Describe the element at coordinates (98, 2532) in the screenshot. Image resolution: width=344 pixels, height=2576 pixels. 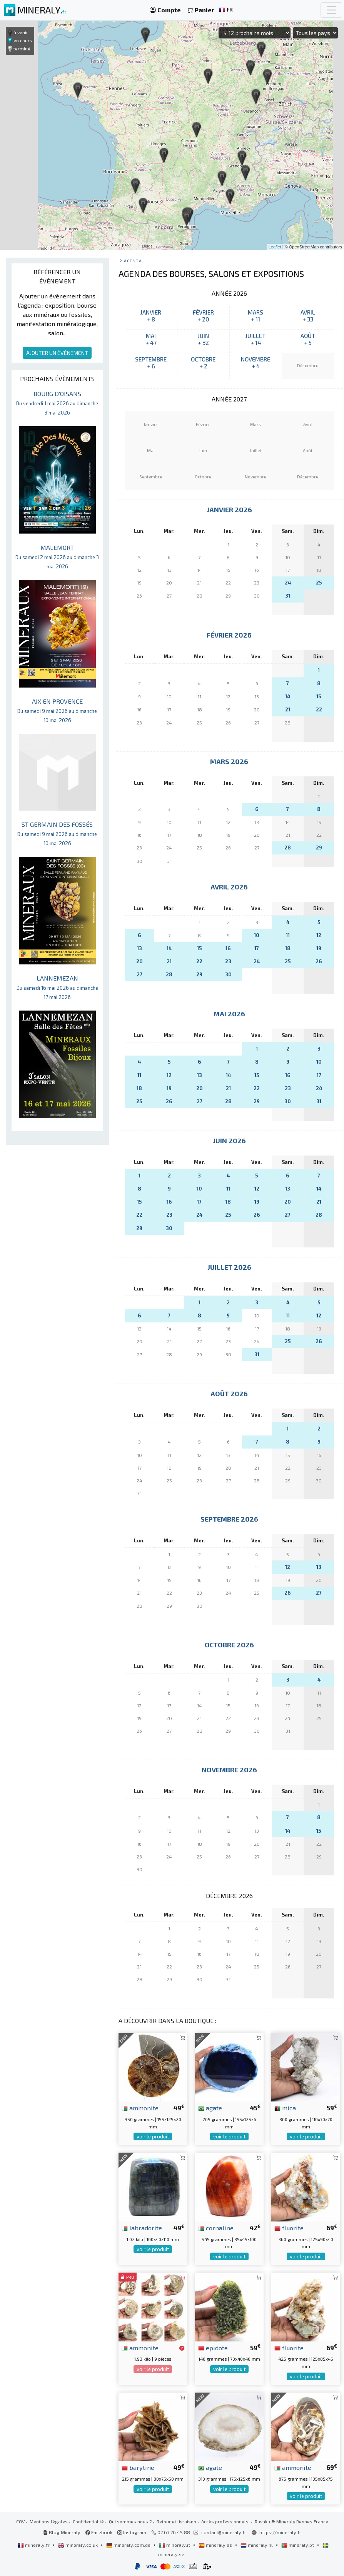
I see `Facebook` at that location.